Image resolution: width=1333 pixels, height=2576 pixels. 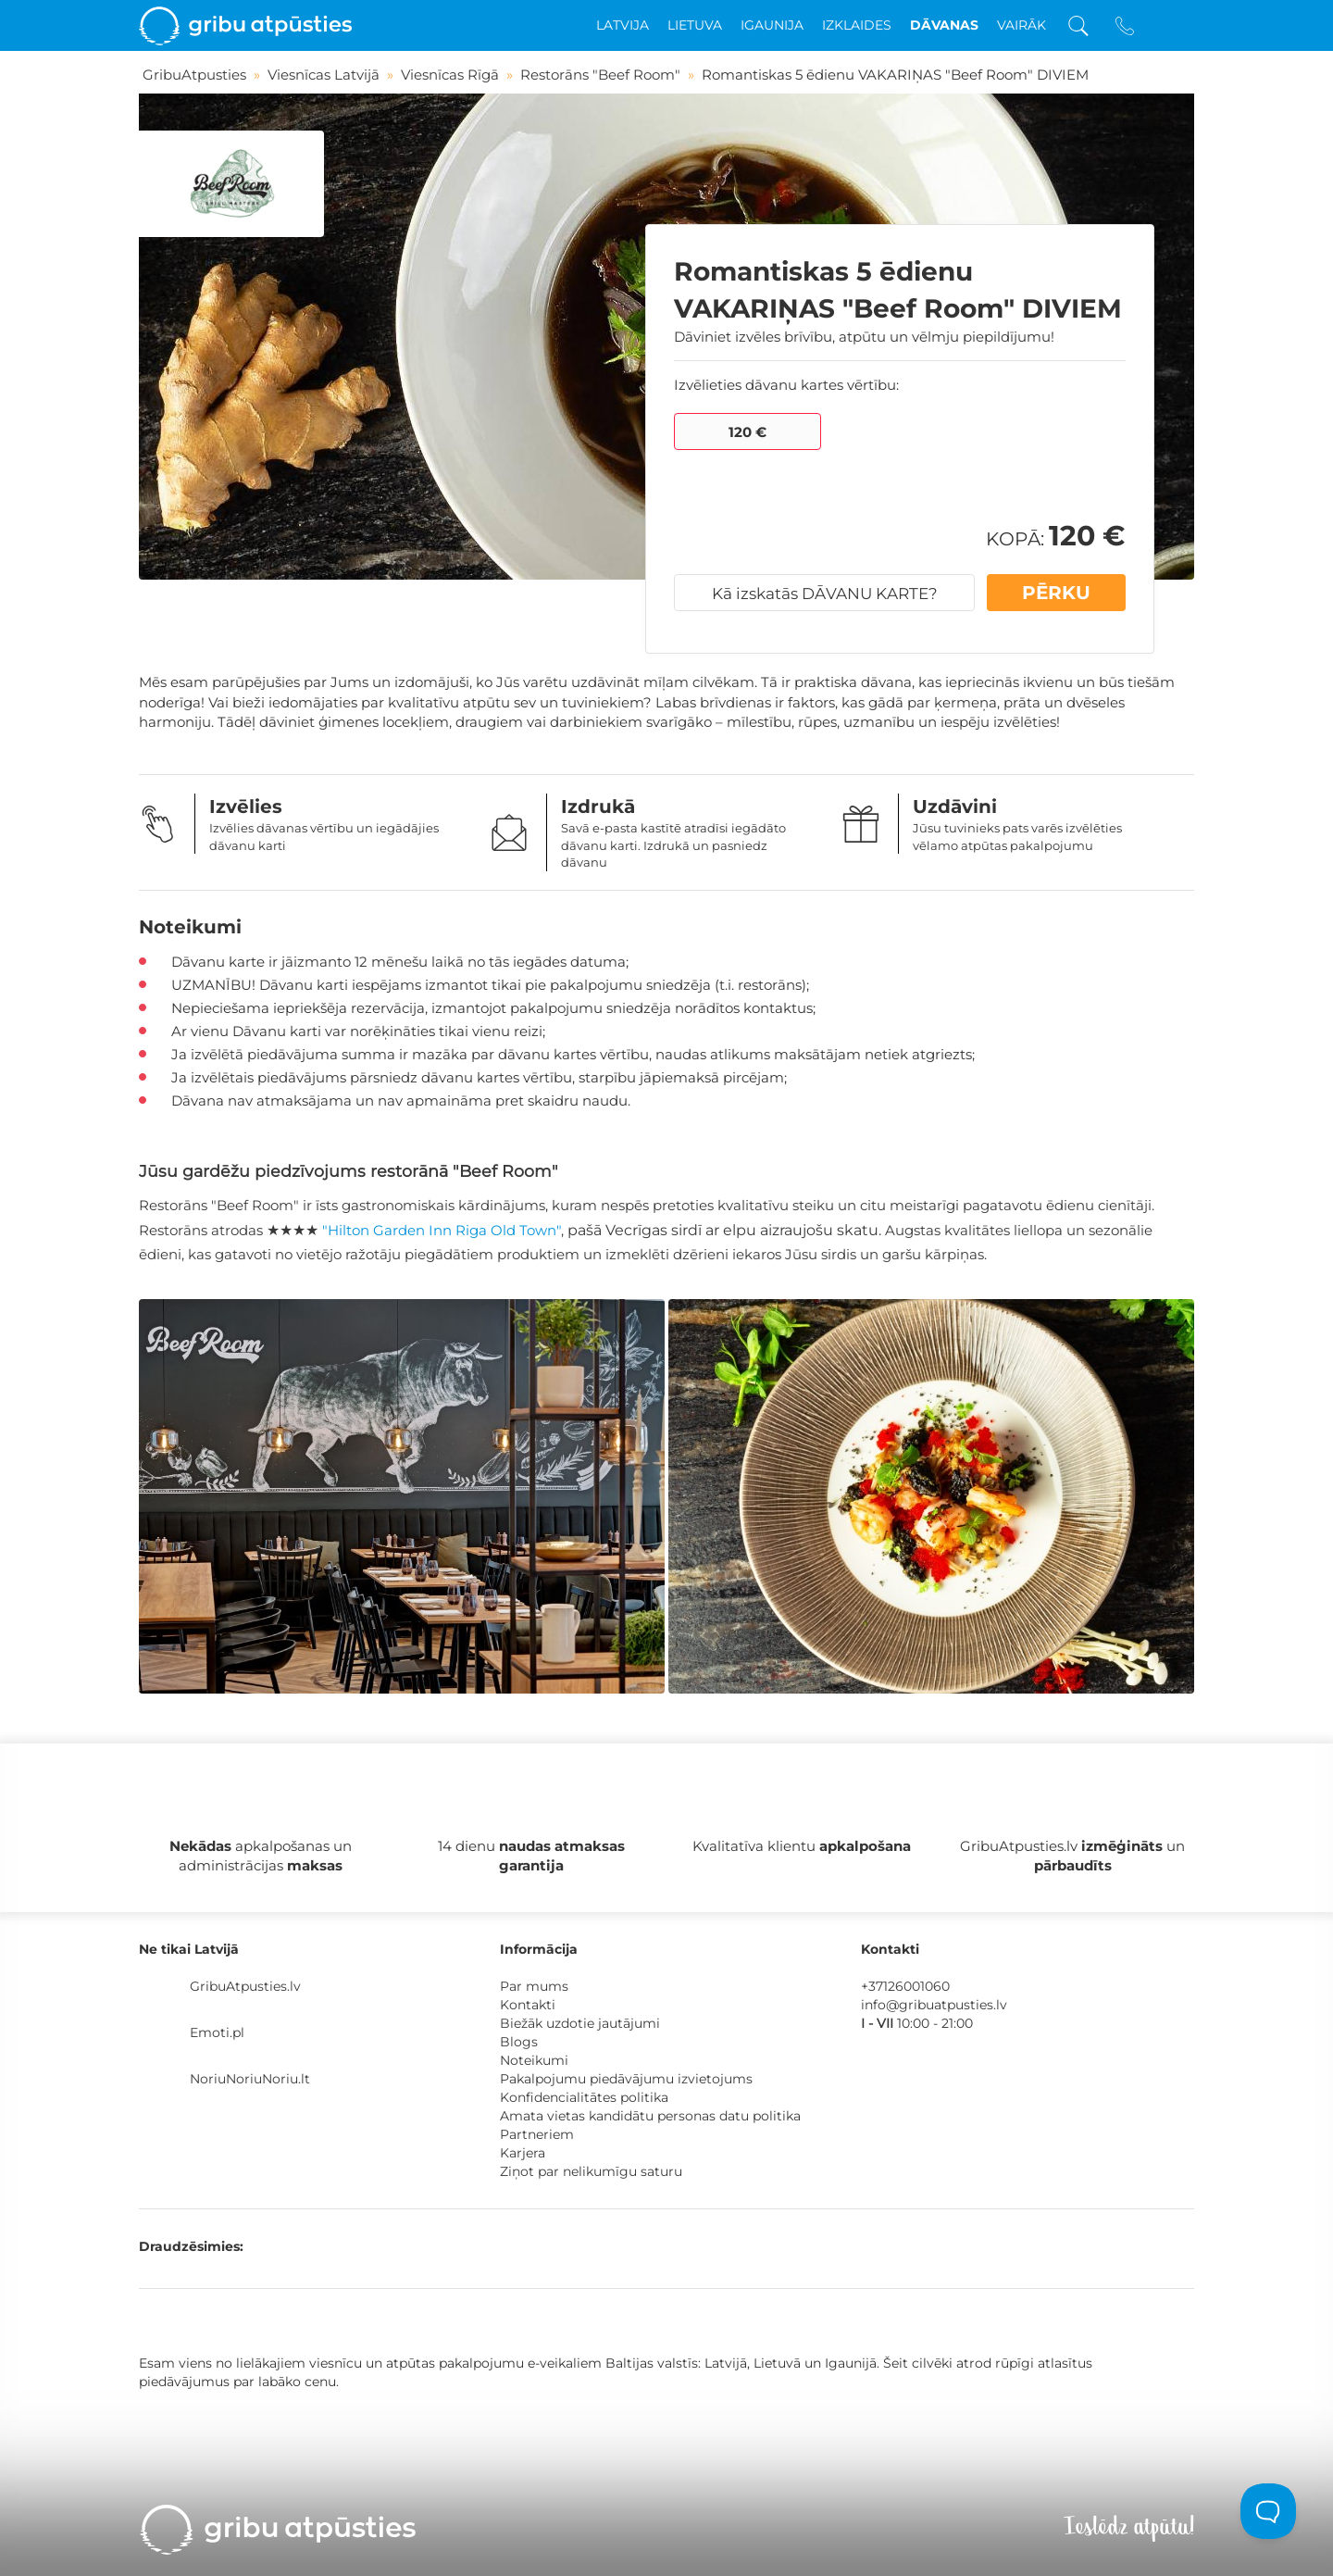 What do you see at coordinates (650, 2115) in the screenshot?
I see `Amata vietas kandidātu personas datu politika` at bounding box center [650, 2115].